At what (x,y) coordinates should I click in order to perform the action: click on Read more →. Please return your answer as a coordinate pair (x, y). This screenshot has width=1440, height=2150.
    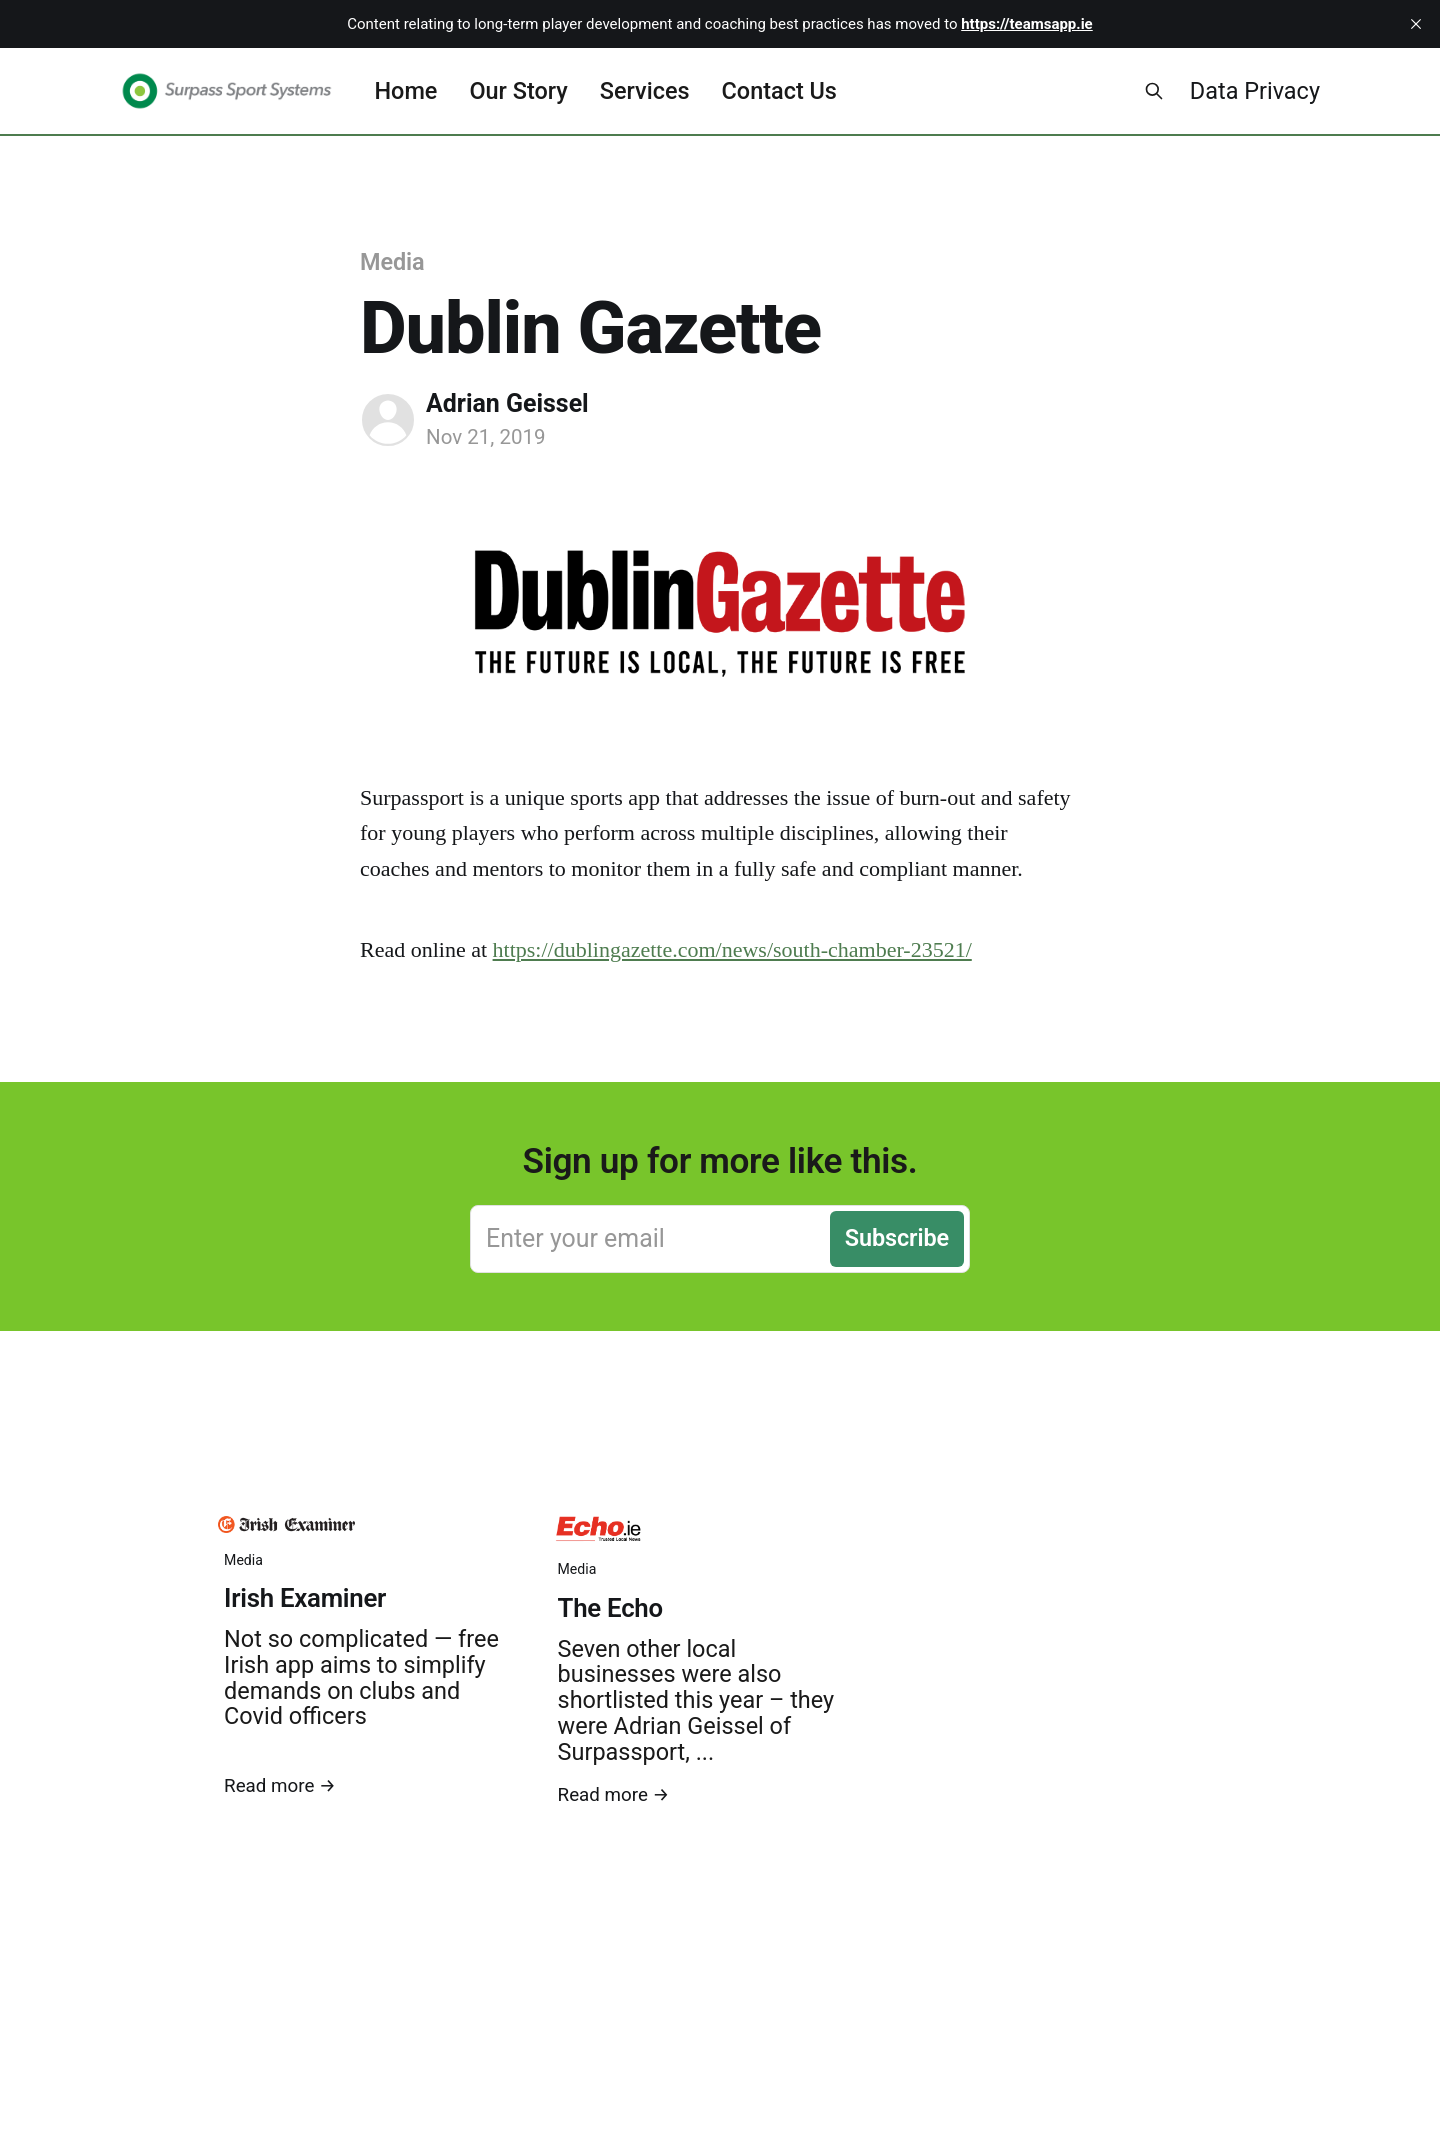
    Looking at the image, I should click on (280, 1786).